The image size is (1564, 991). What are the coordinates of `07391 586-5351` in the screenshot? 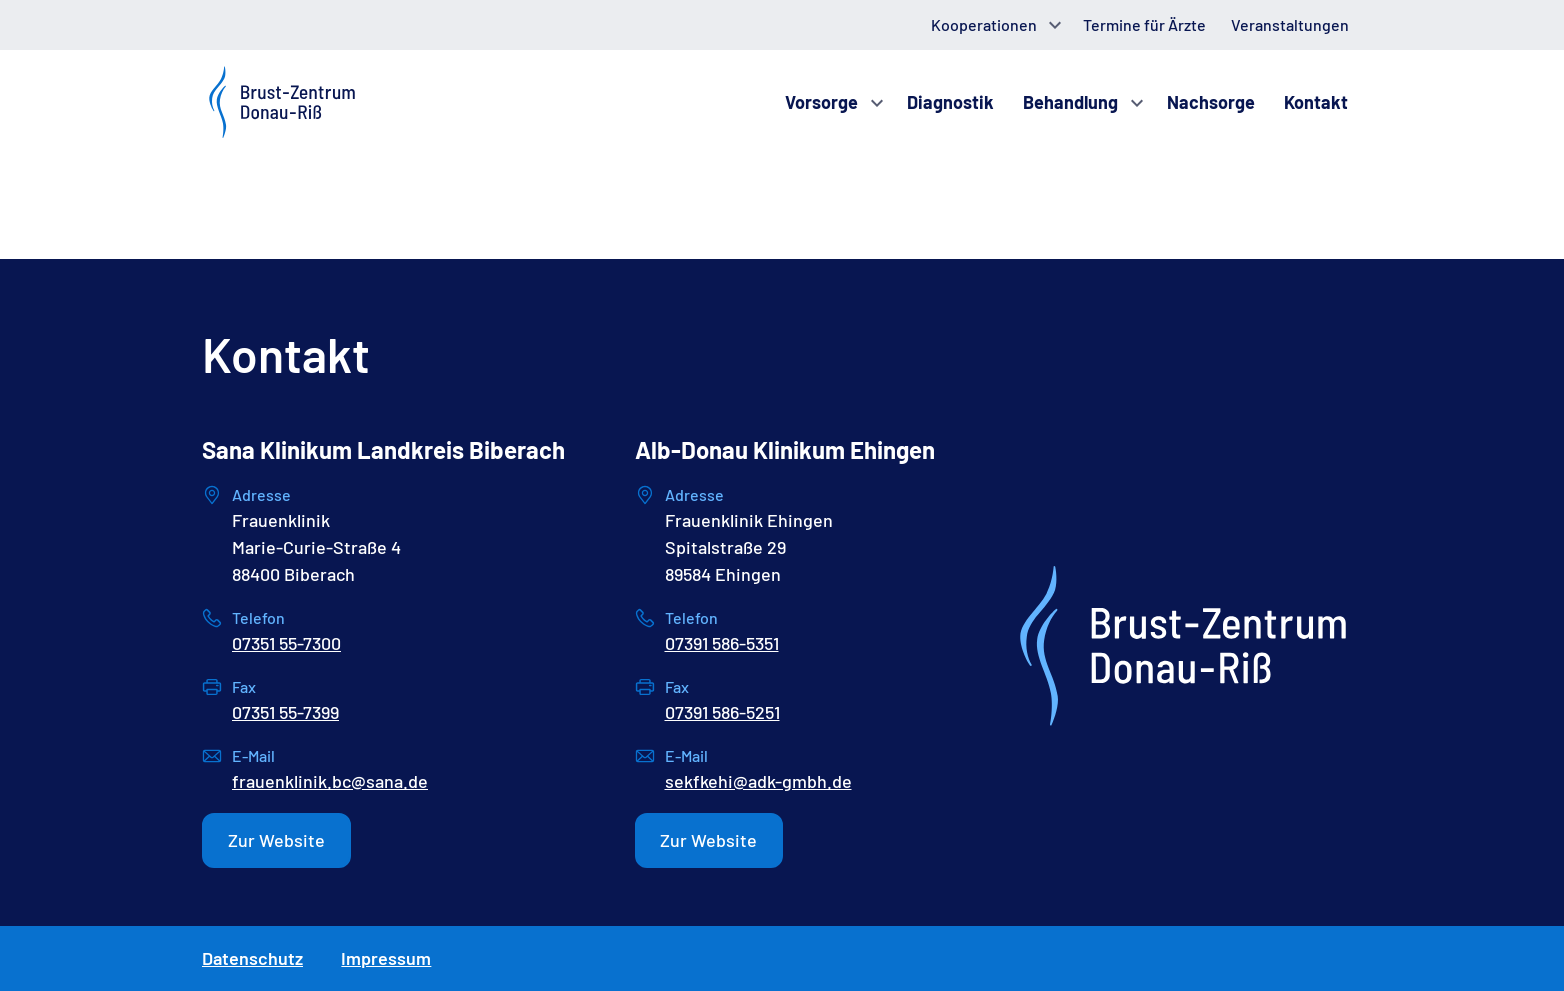 It's located at (722, 643).